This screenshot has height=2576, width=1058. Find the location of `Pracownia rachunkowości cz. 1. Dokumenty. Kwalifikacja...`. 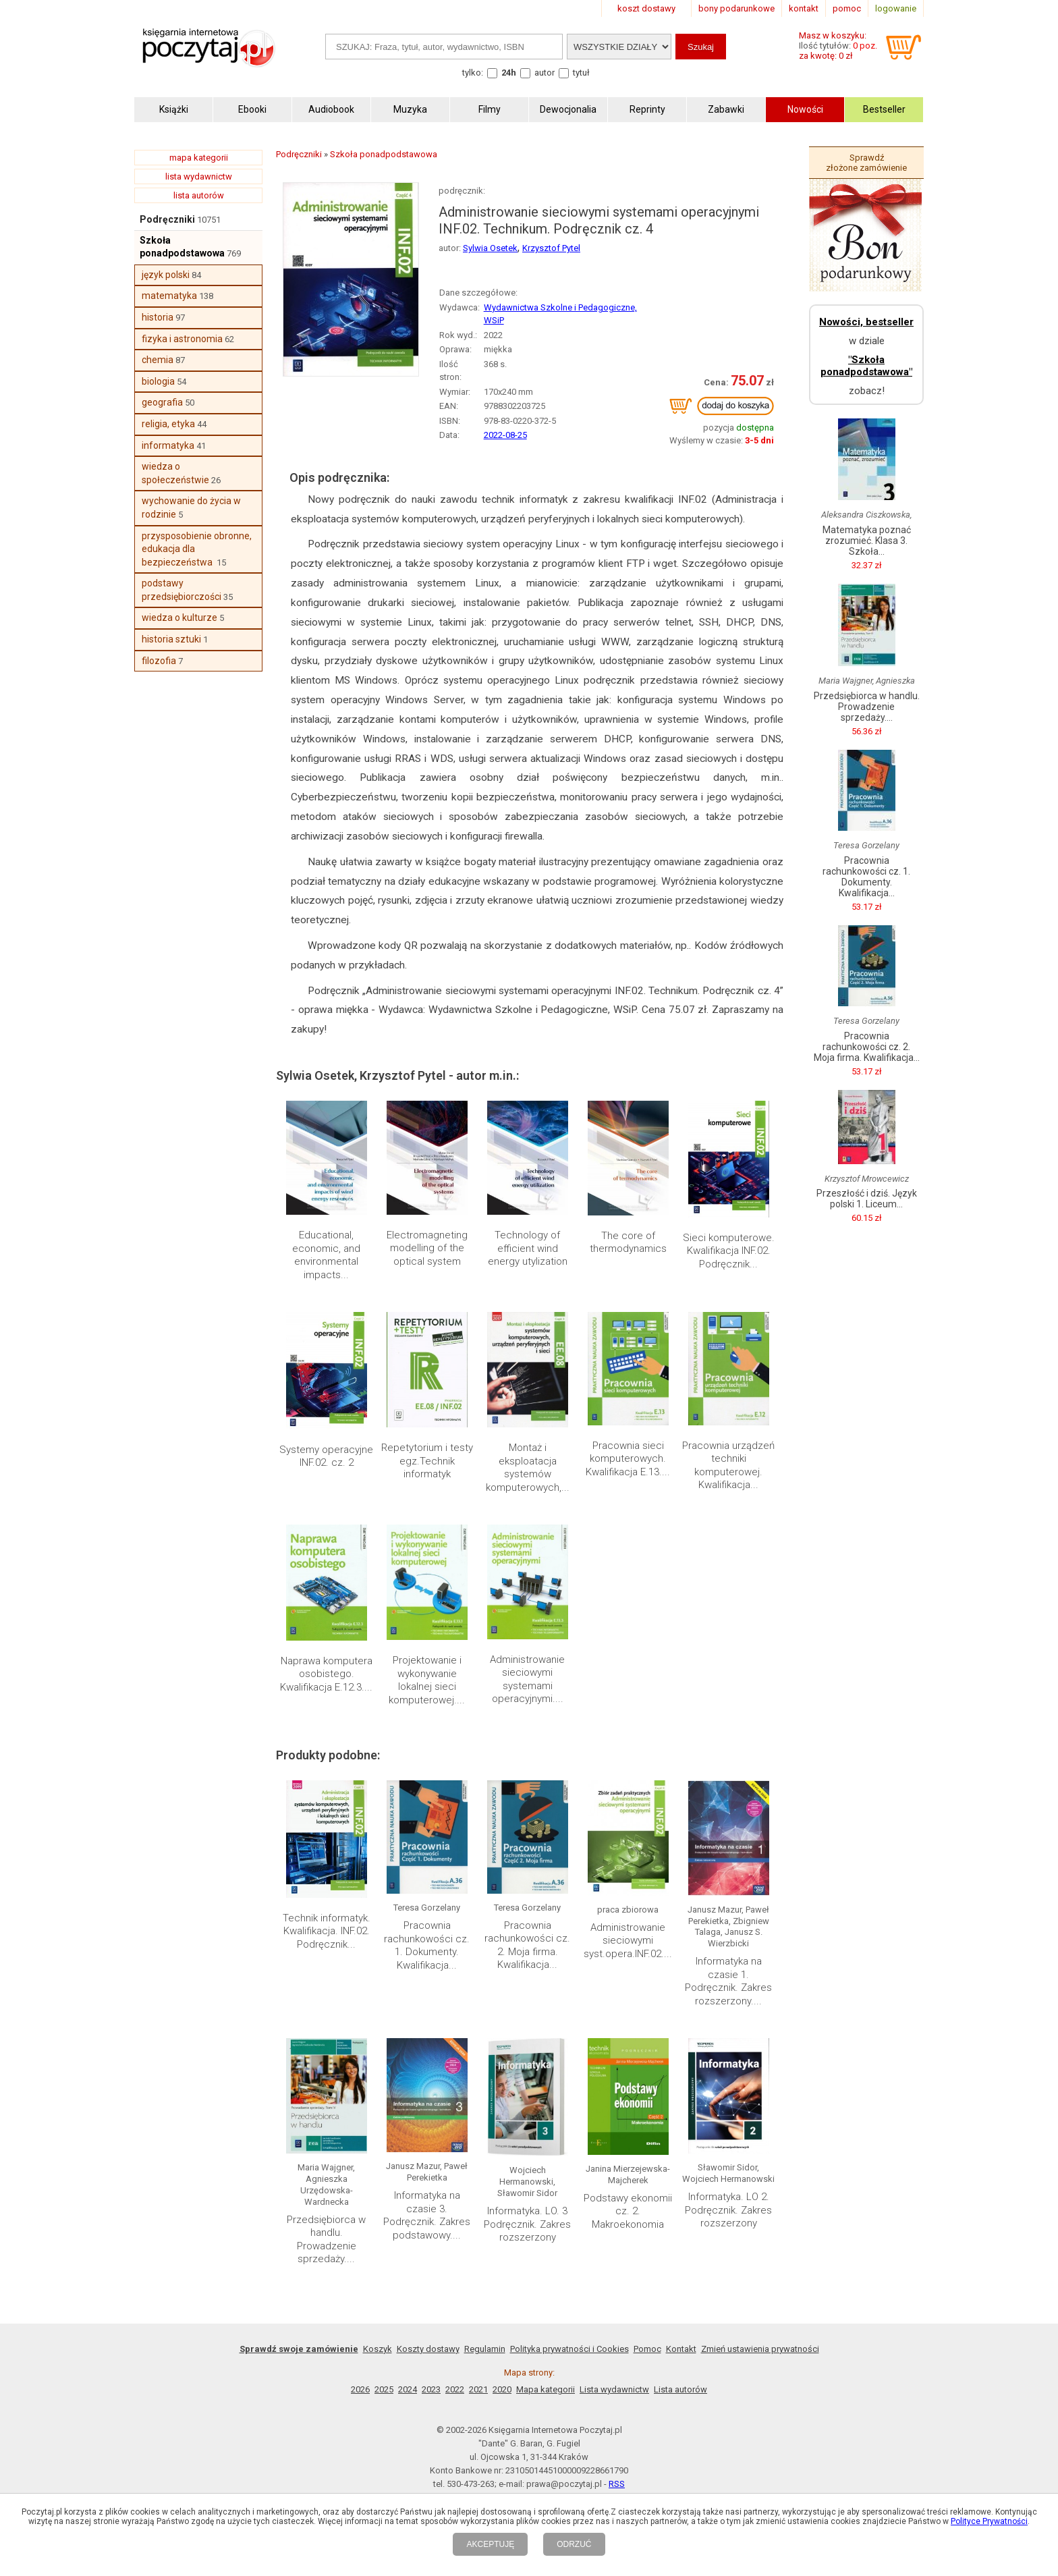

Pracownia rachunkowości cz. 1. Dokumenty. Kwalifikacja... is located at coordinates (427, 1945).